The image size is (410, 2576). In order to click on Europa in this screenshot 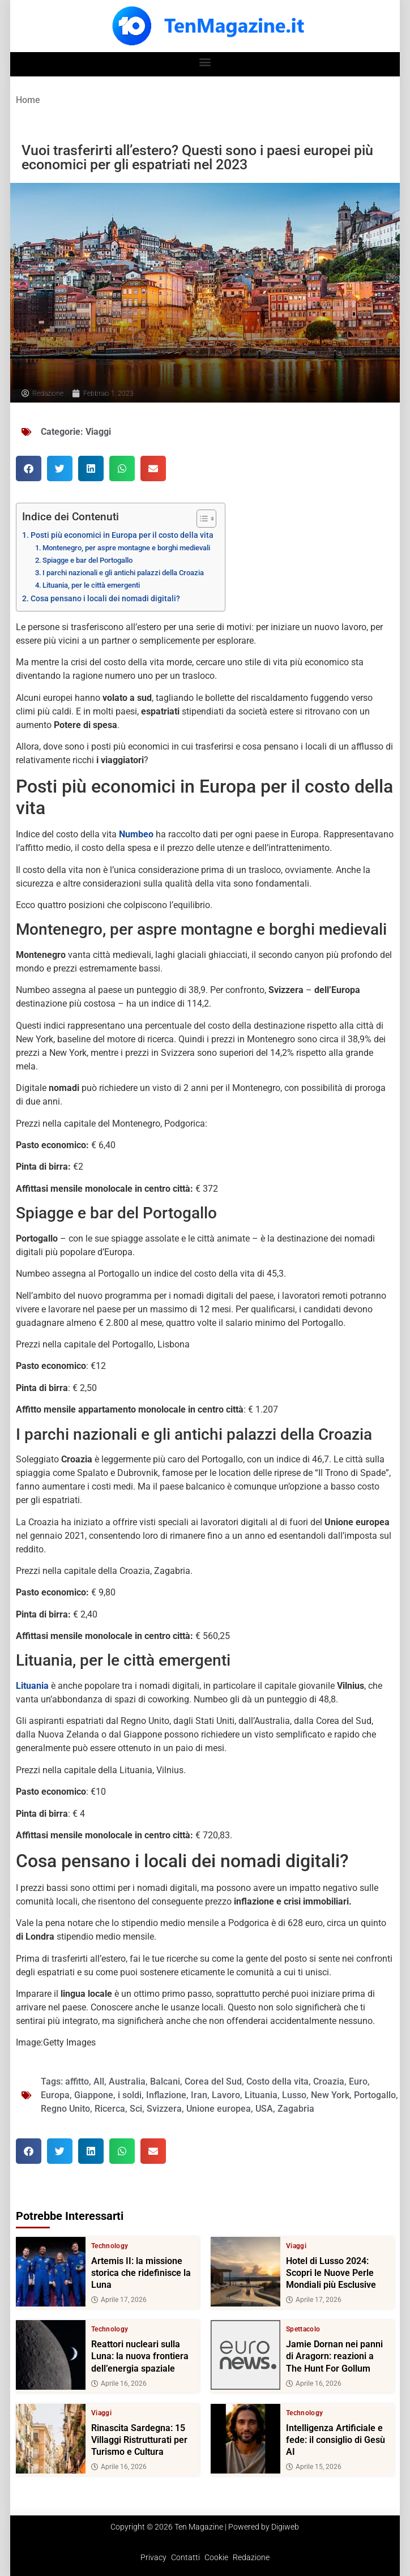, I will do `click(55, 2095)`.